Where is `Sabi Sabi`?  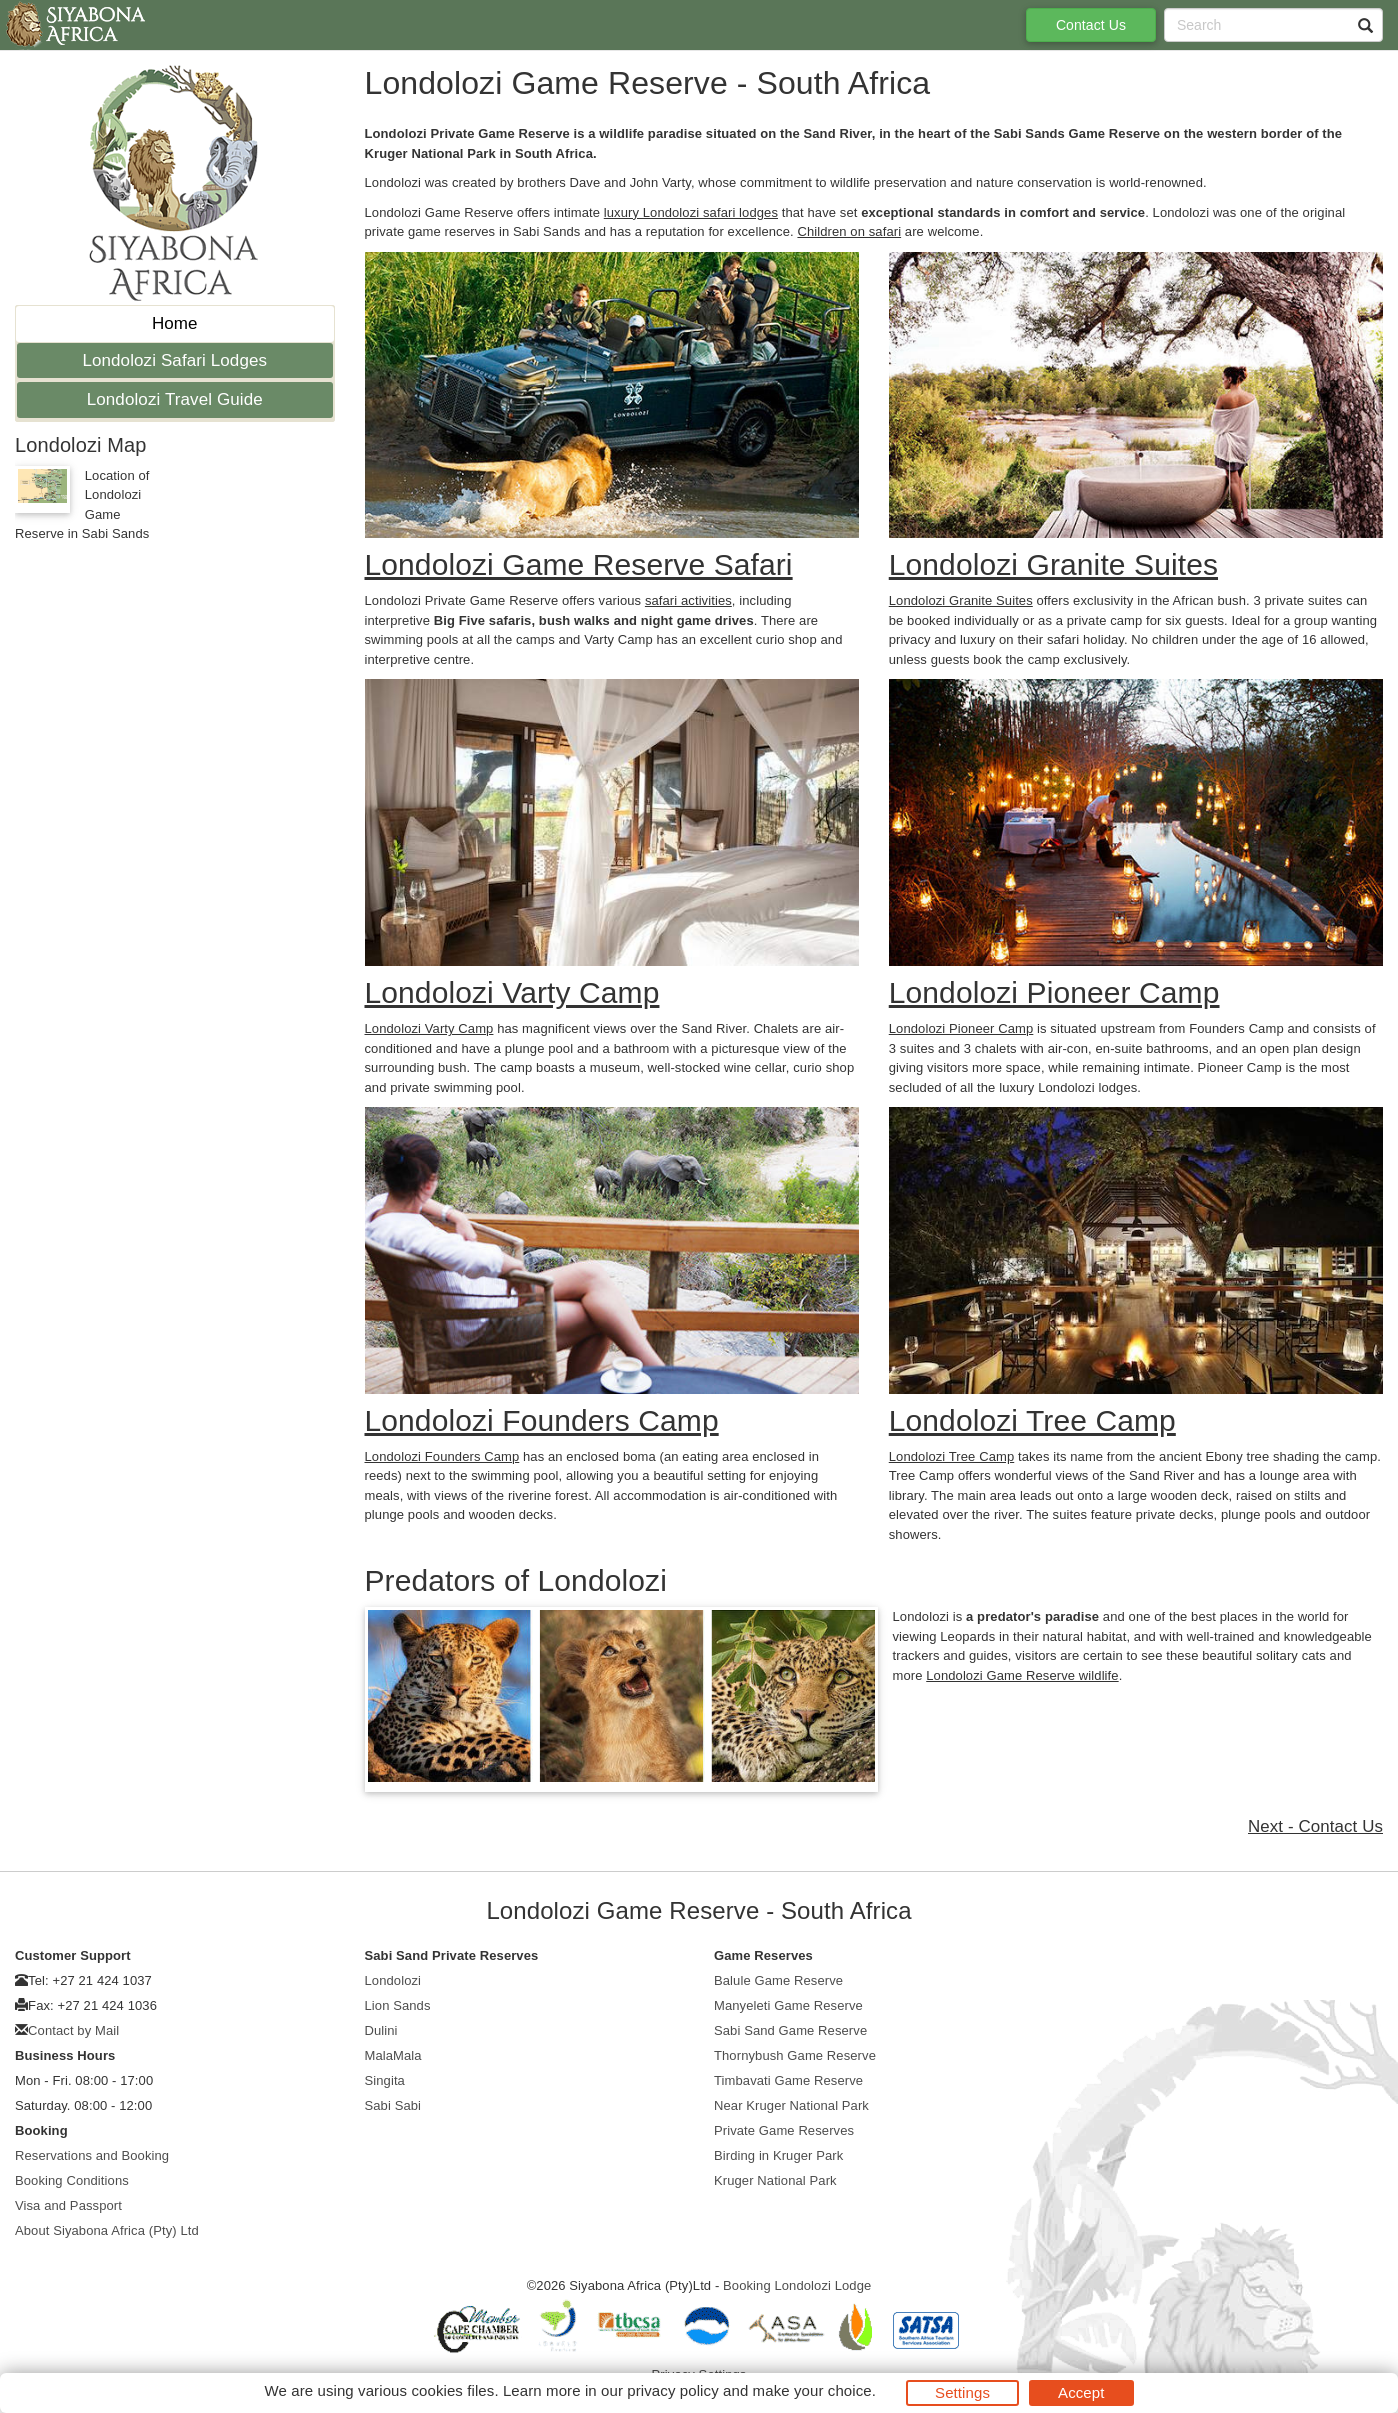 Sabi Sabi is located at coordinates (393, 2105).